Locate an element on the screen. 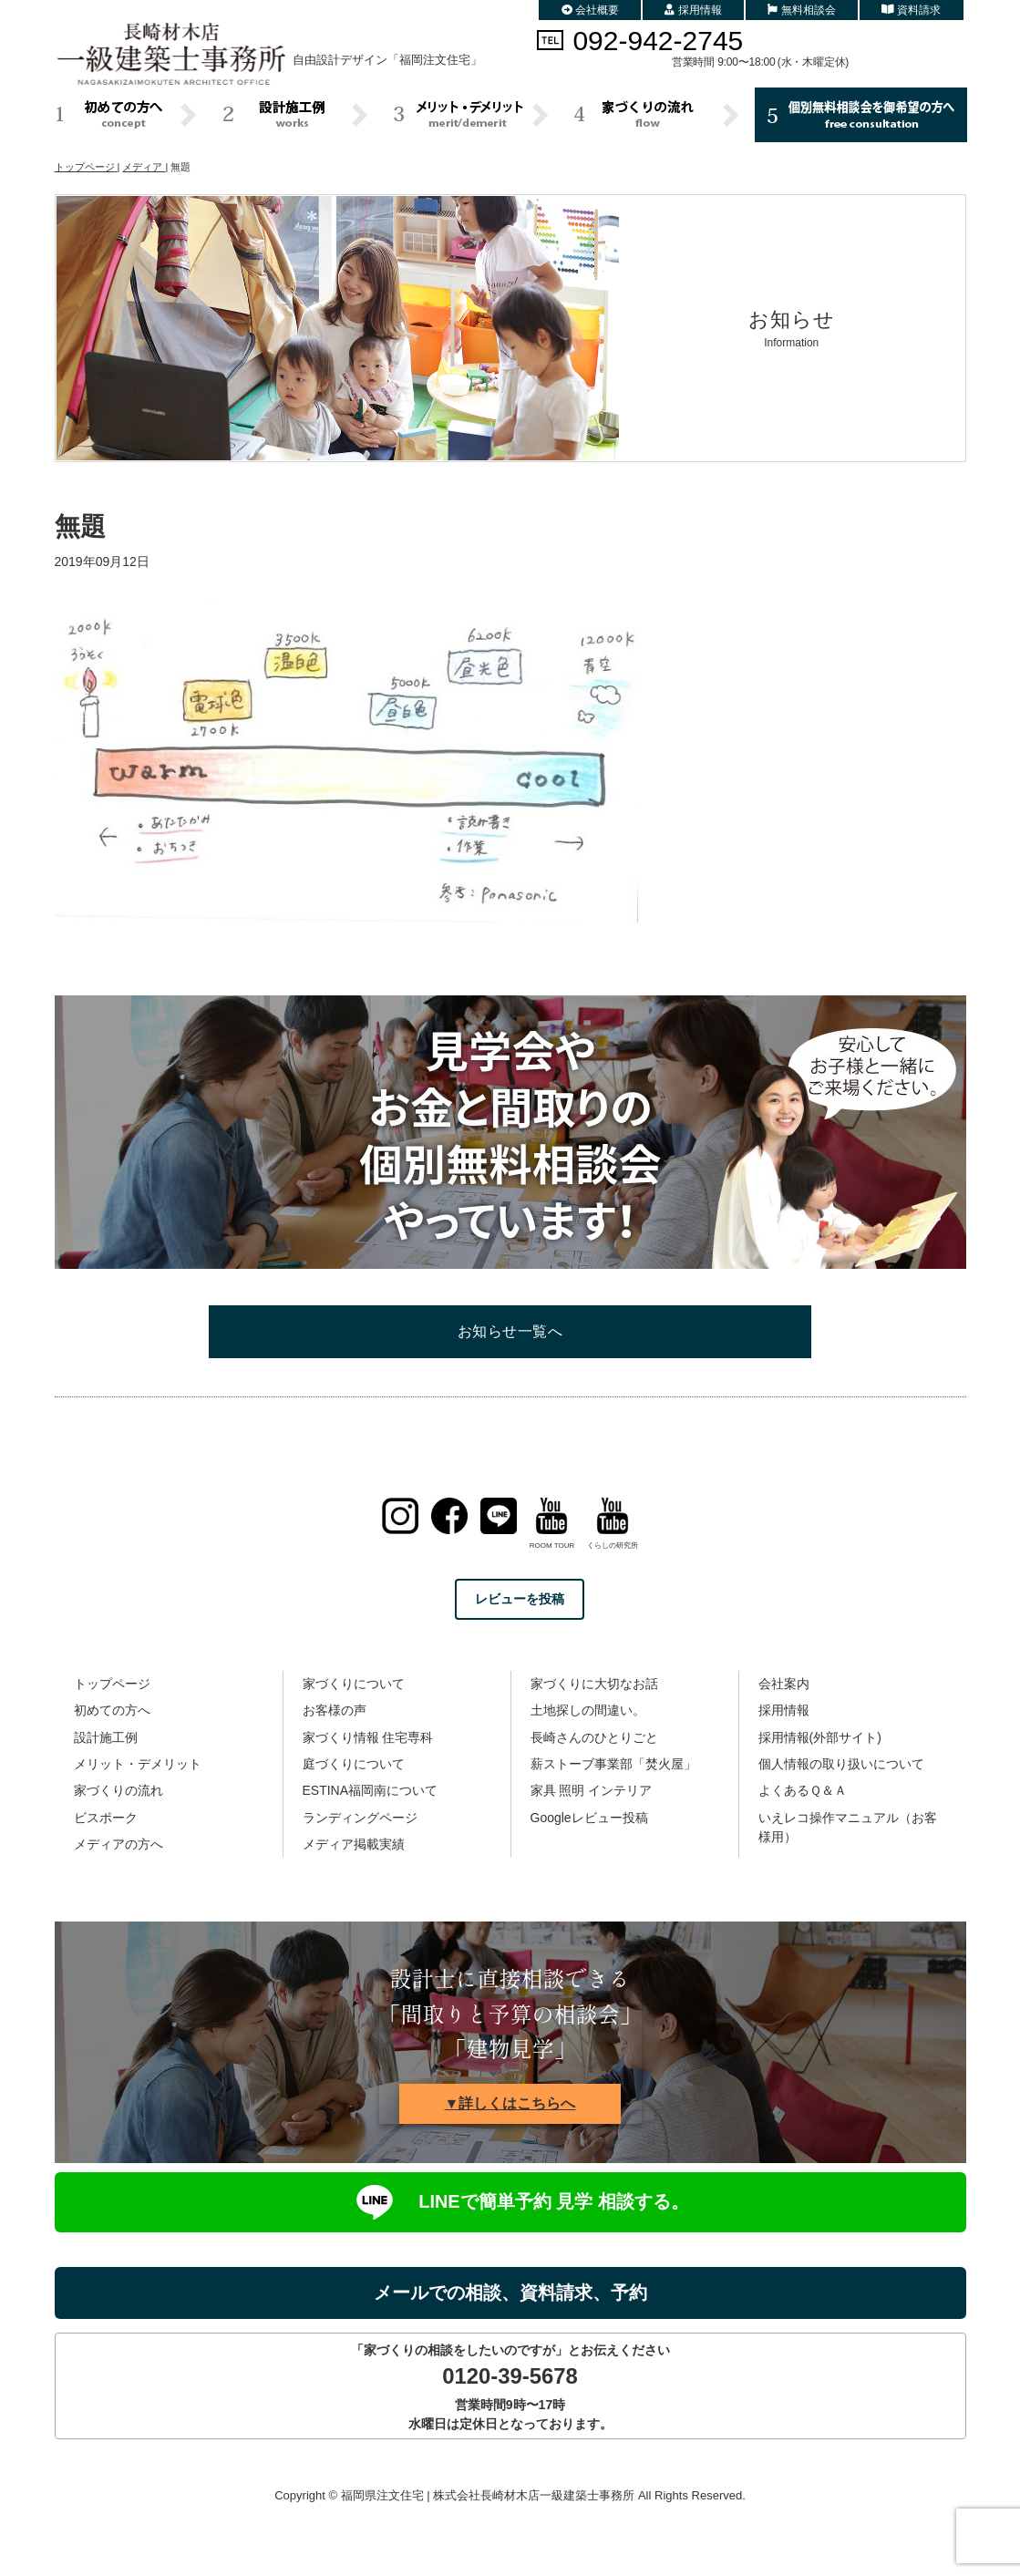 The height and width of the screenshot is (2576, 1020). LINEで簡単予約 見学 相談する。 is located at coordinates (509, 2202).